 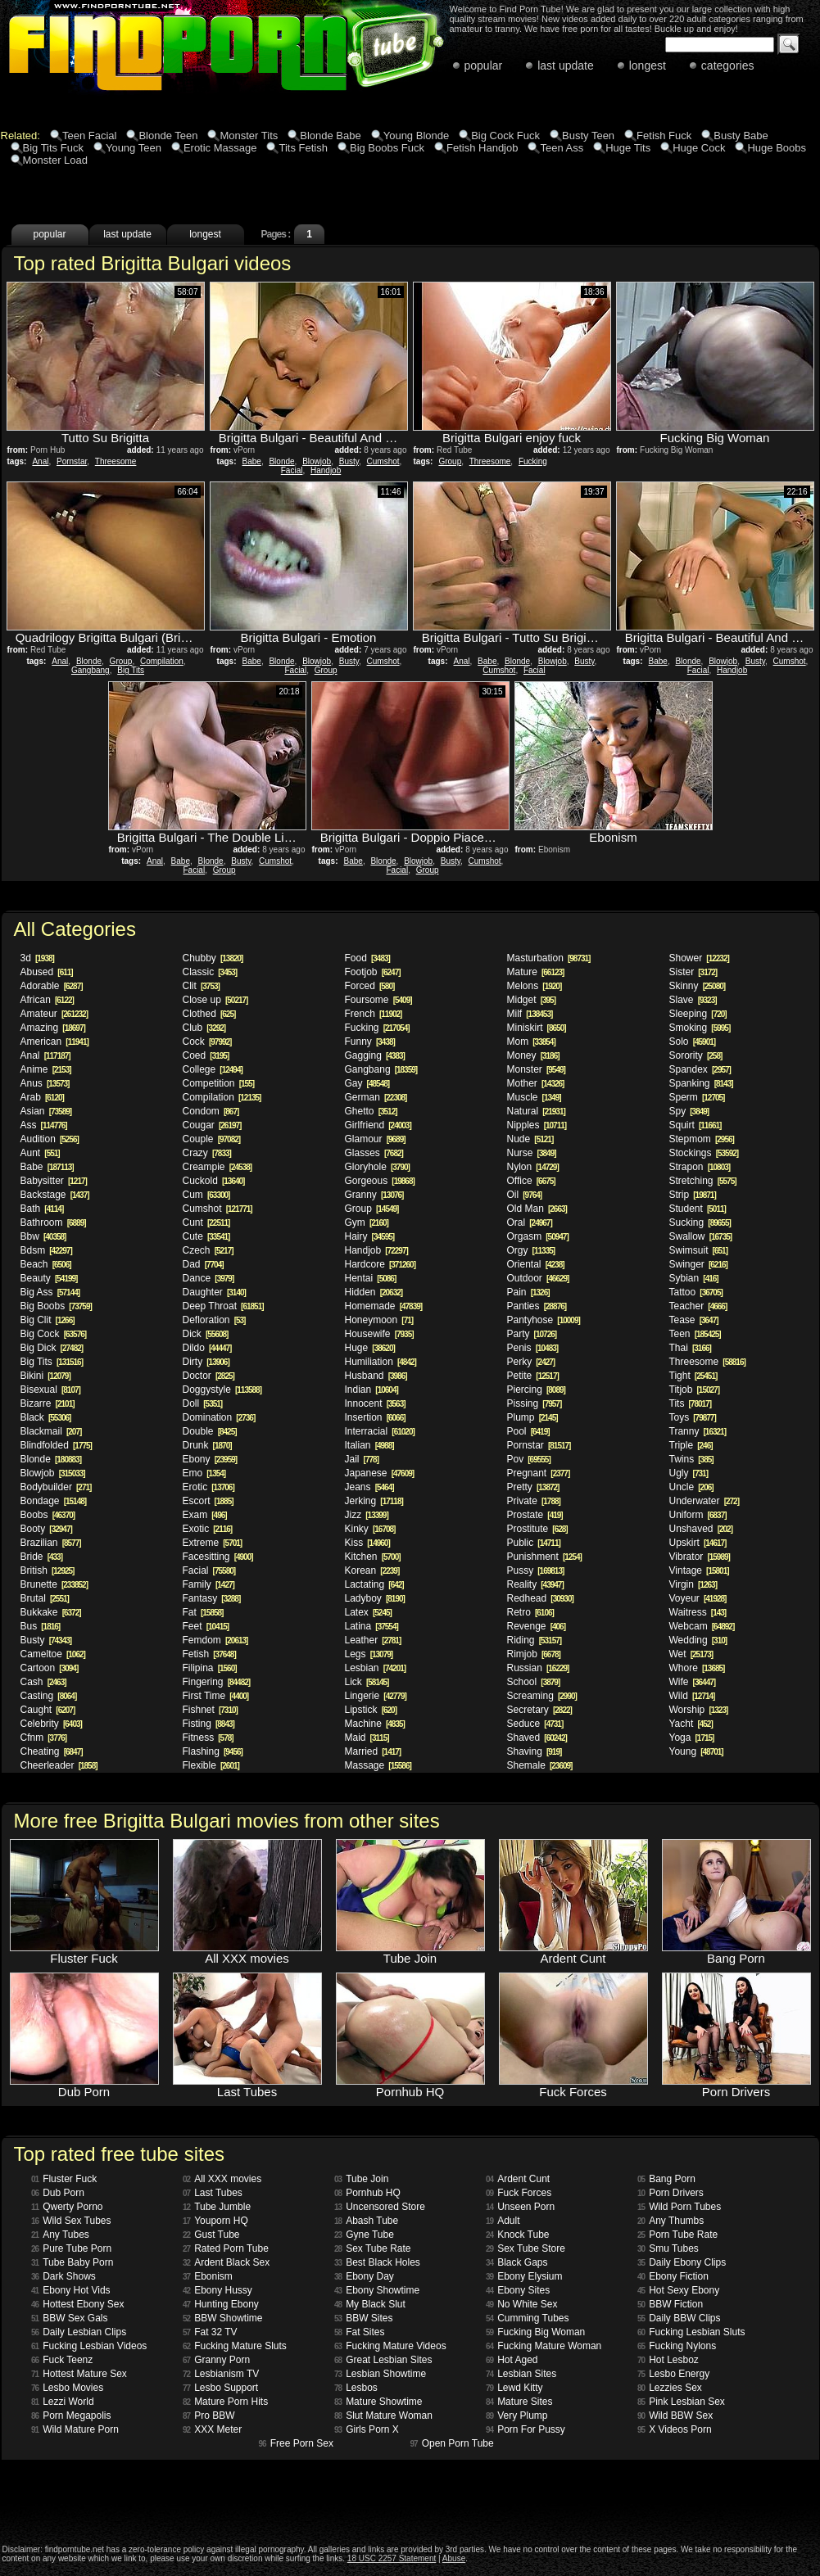 What do you see at coordinates (367, 1083) in the screenshot?
I see `Gay` at bounding box center [367, 1083].